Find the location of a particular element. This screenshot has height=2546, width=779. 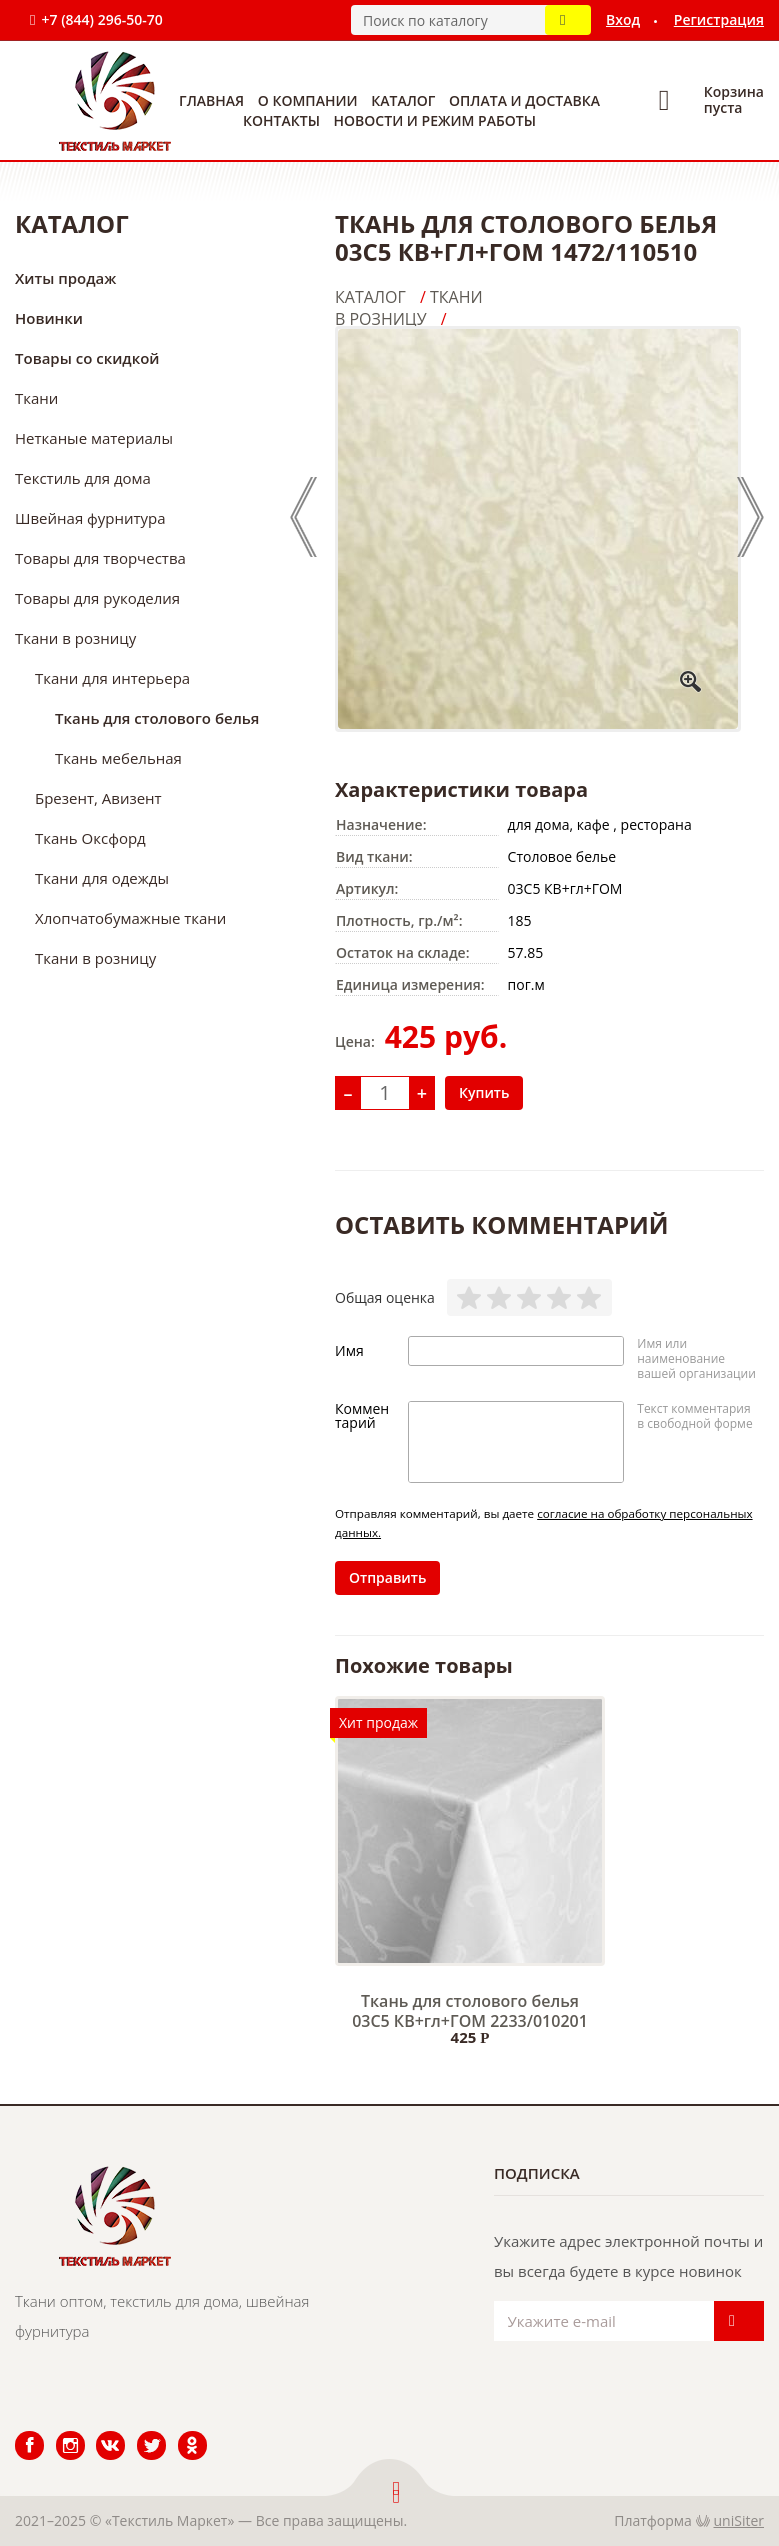

Регистрация is located at coordinates (719, 19).